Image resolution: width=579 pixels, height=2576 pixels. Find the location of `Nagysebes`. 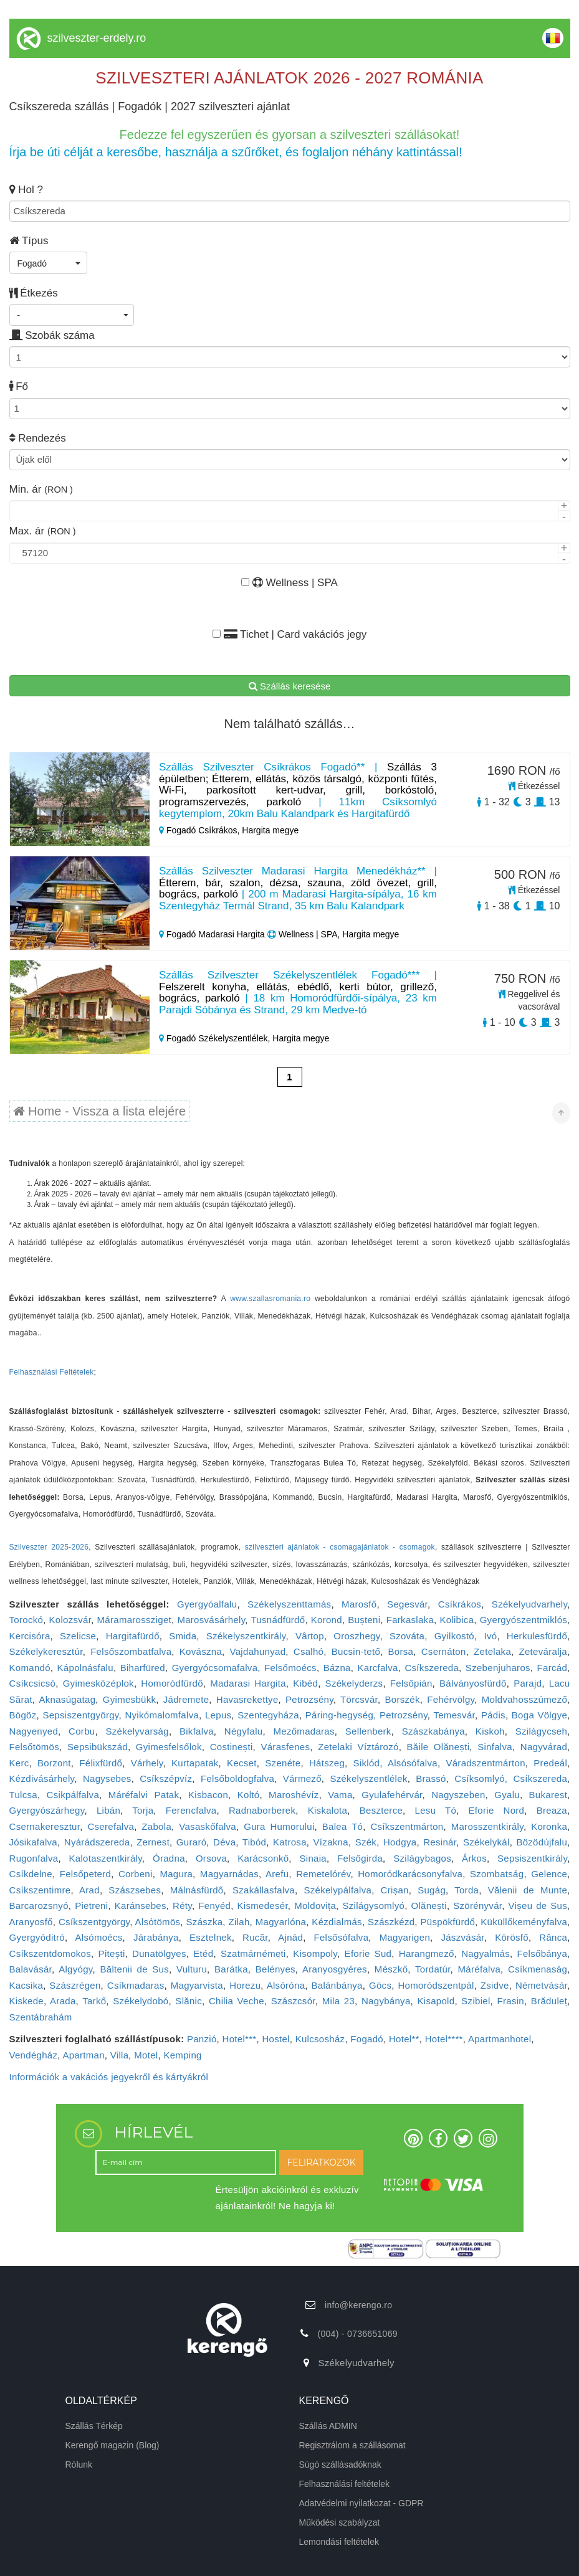

Nagysebes is located at coordinates (107, 1778).